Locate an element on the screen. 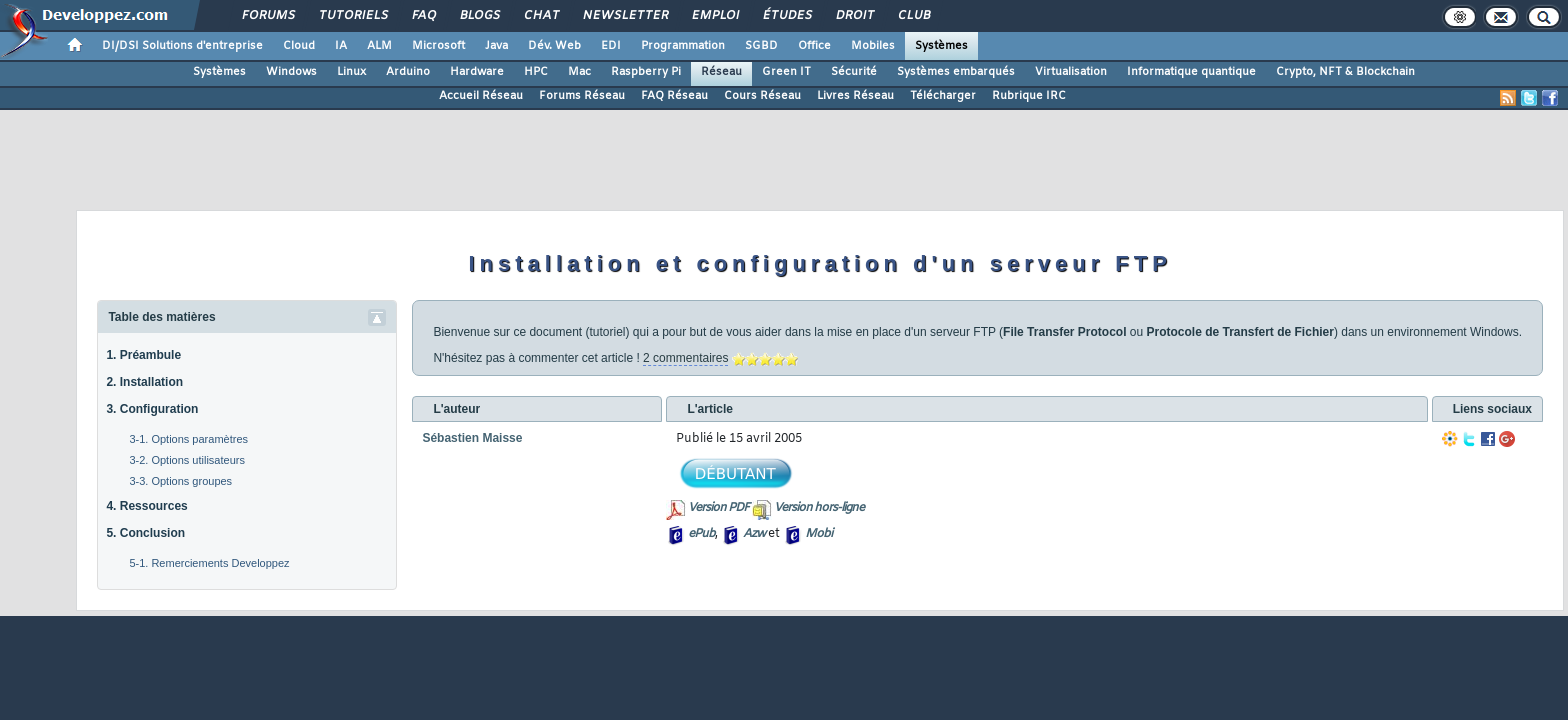 The height and width of the screenshot is (720, 1568). SGBD is located at coordinates (761, 46).